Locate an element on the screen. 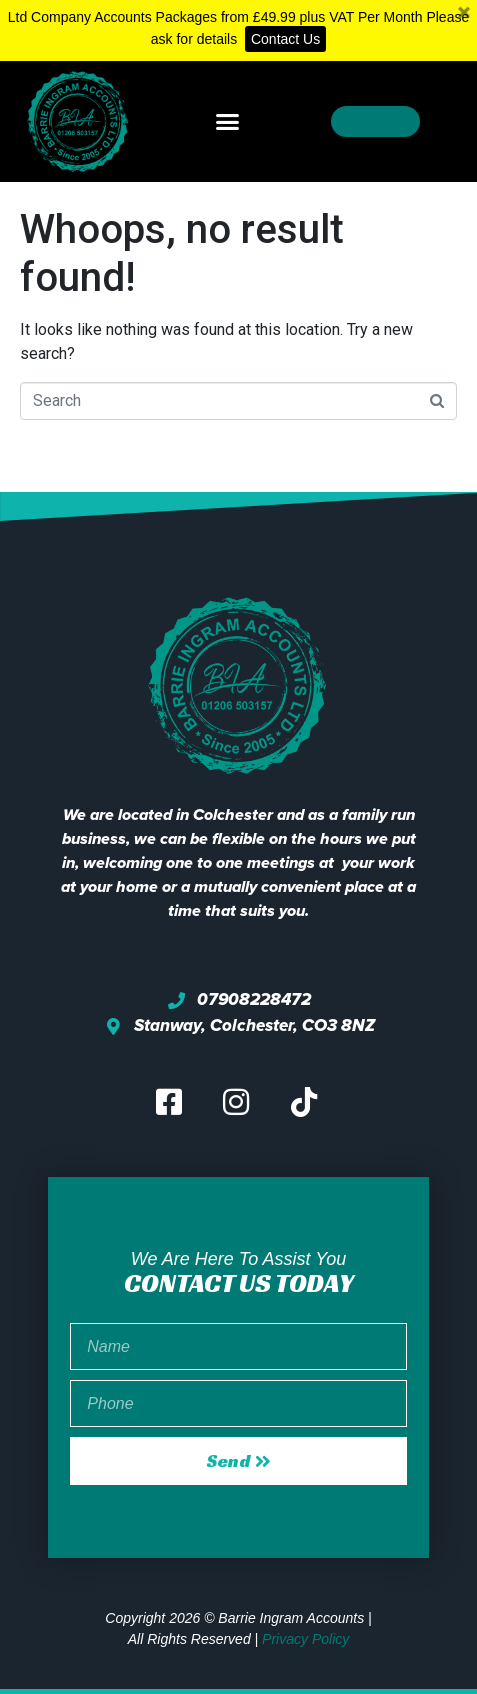 The width and height of the screenshot is (477, 1694). Privacy Policy is located at coordinates (305, 1639).